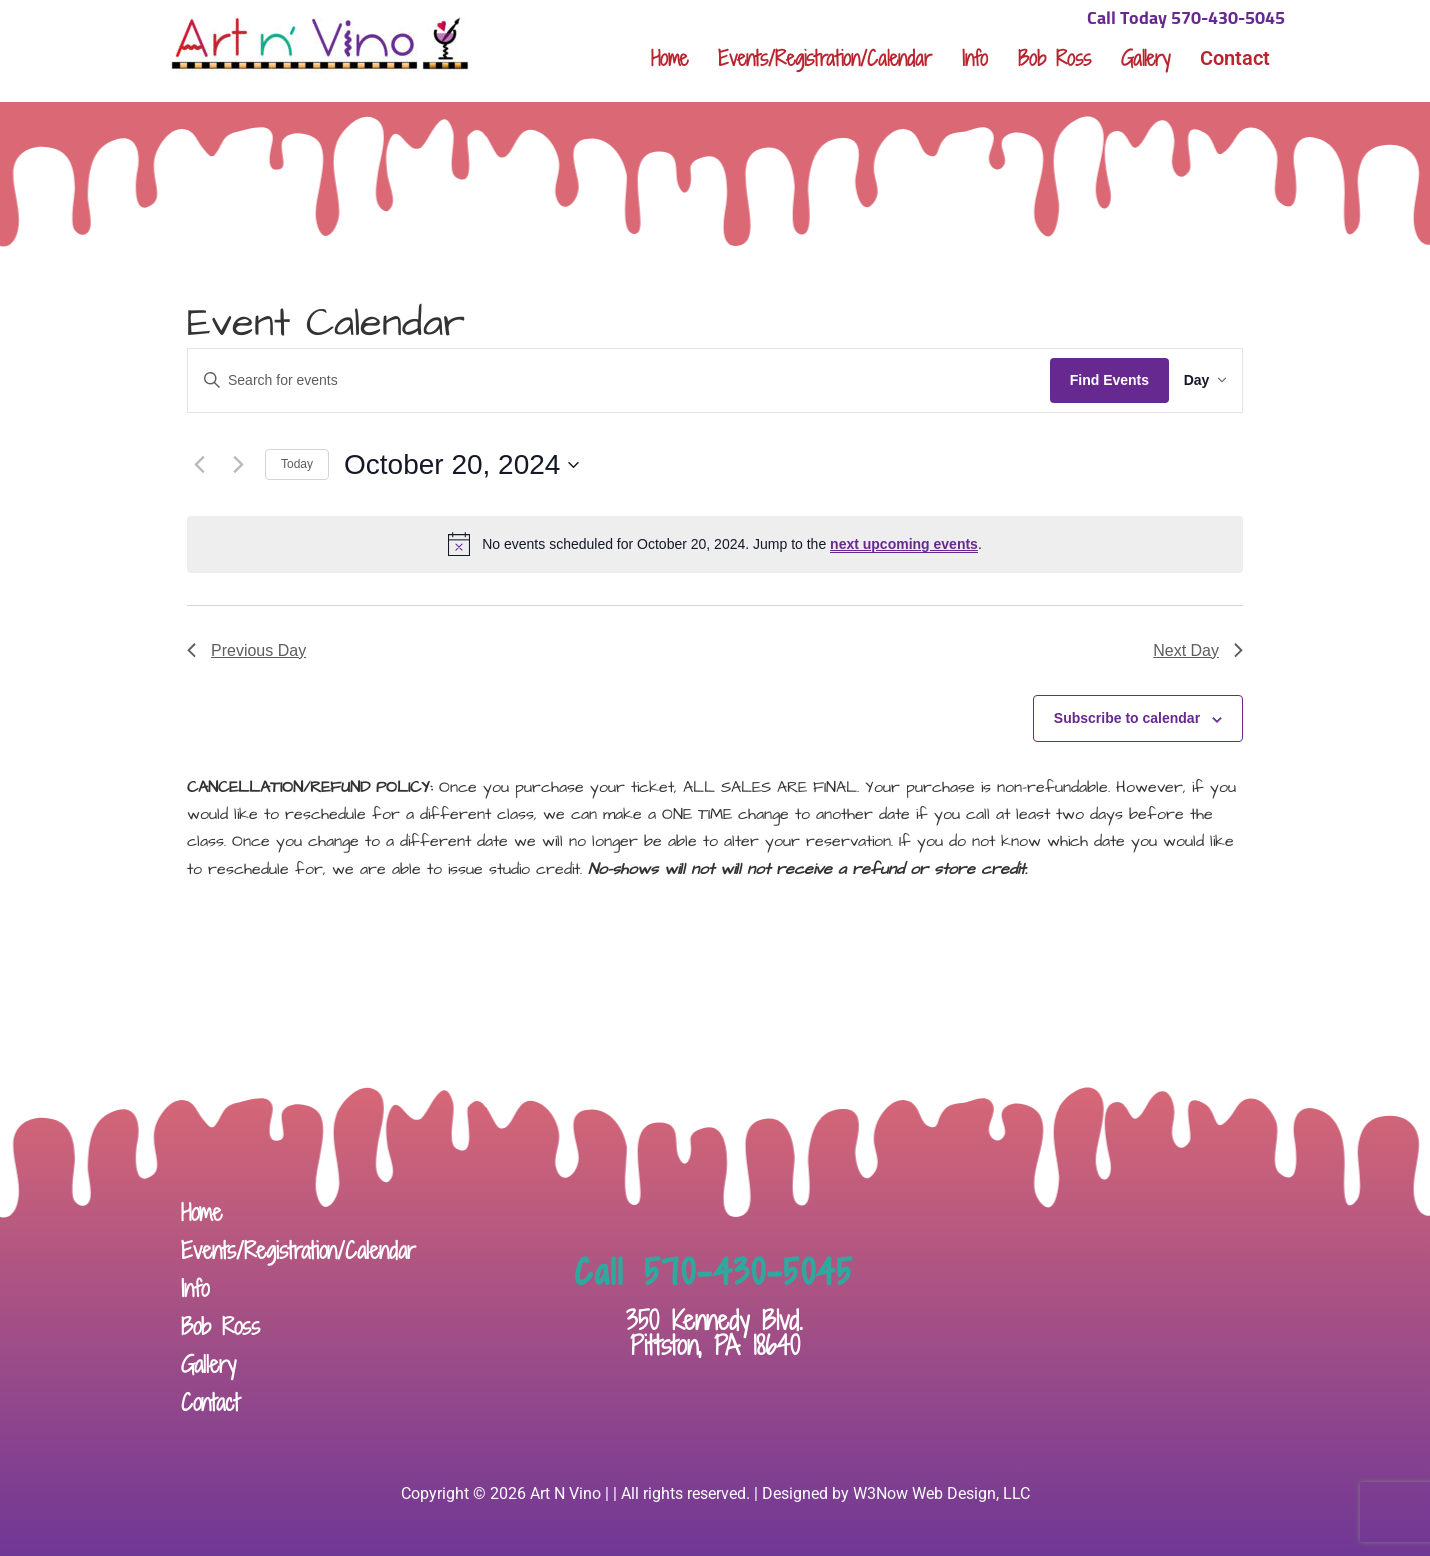  Describe the element at coordinates (825, 58) in the screenshot. I see `Events/Registration/Calendar` at that location.